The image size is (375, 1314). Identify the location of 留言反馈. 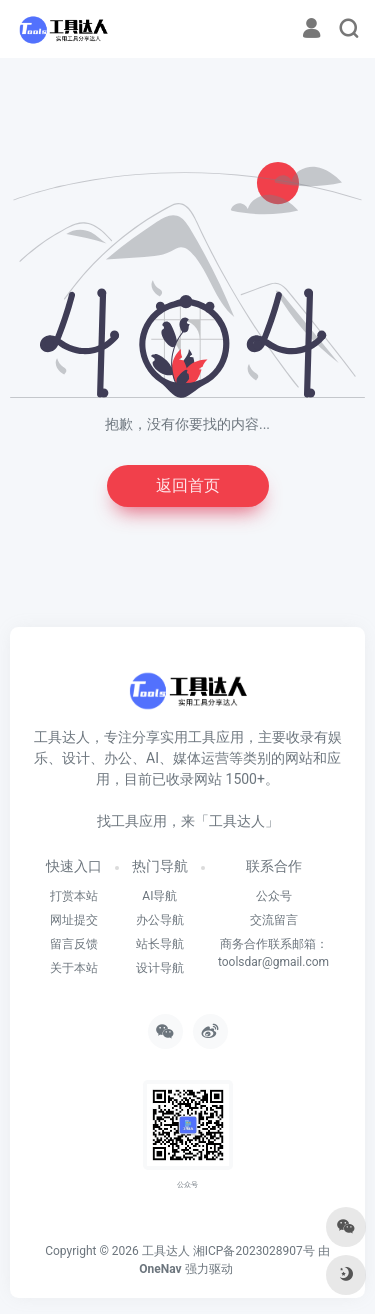
(74, 944).